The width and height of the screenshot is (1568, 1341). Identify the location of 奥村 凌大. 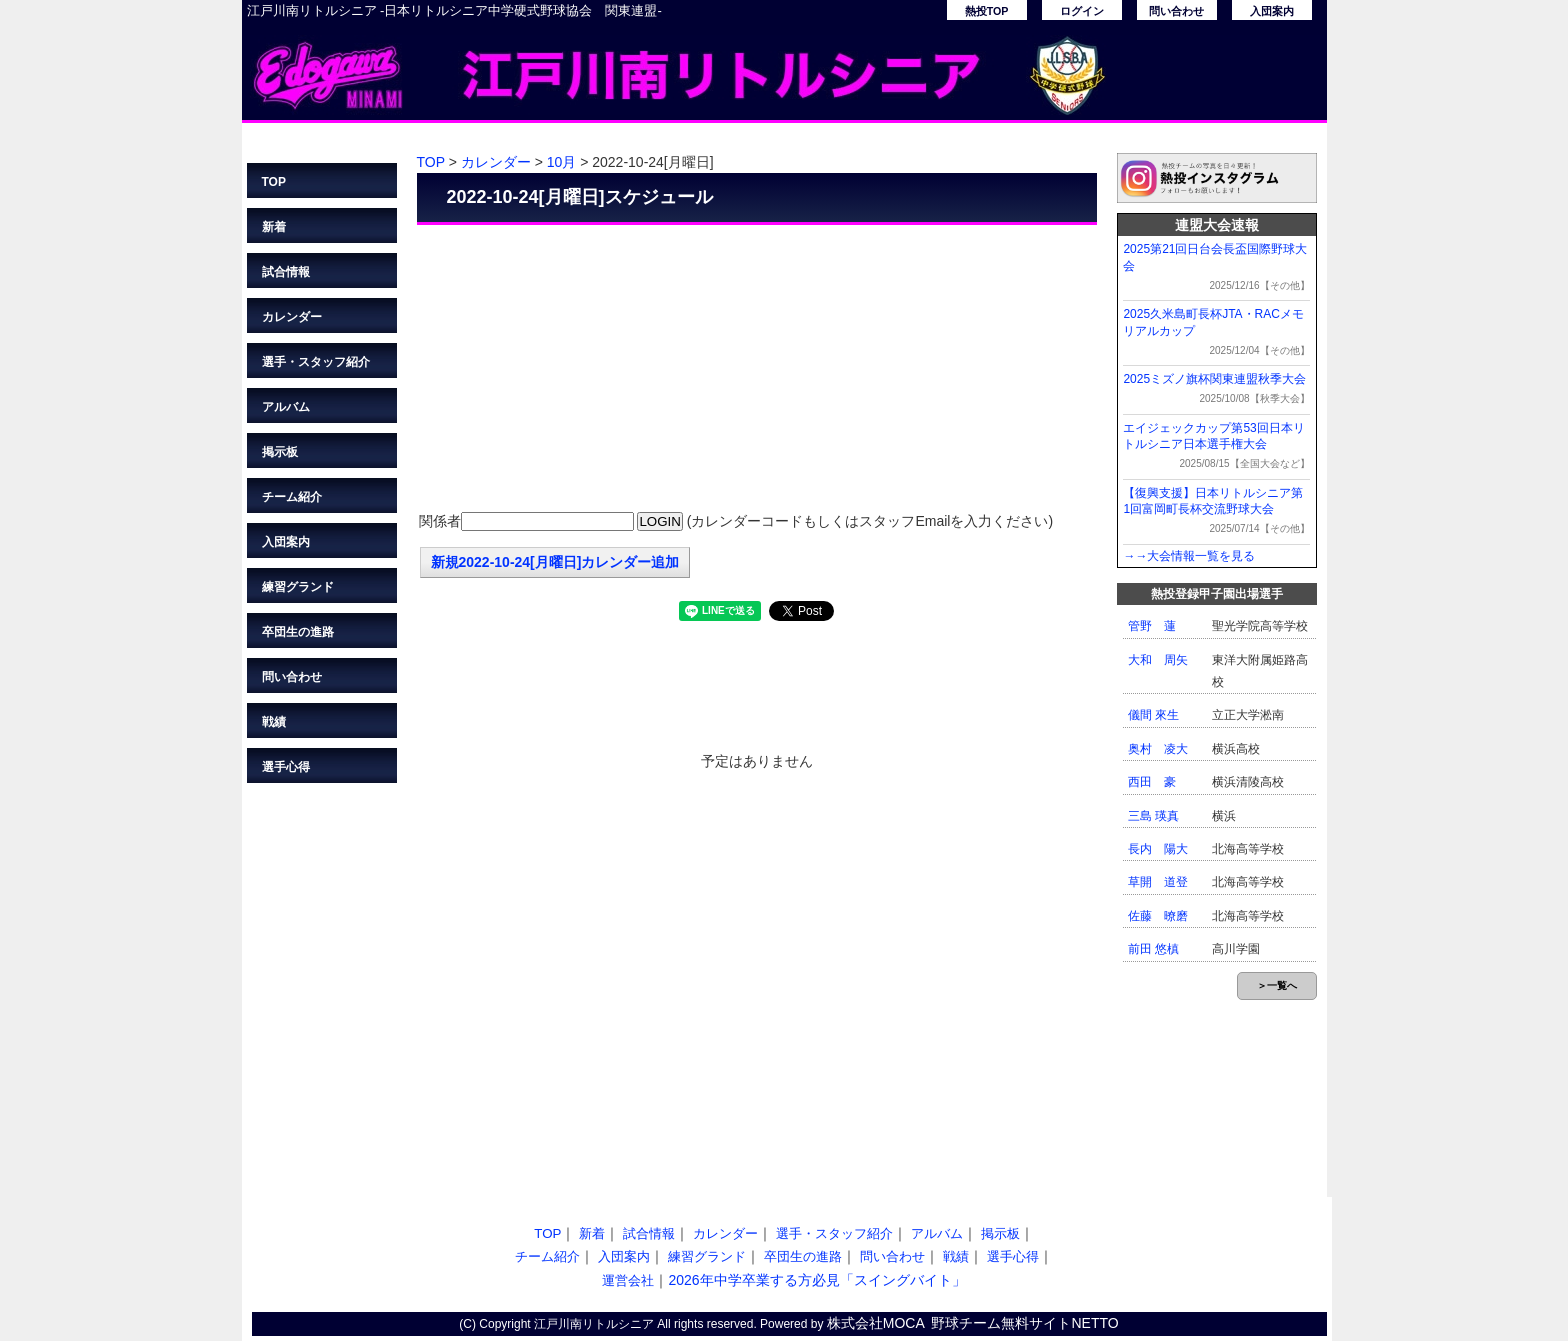
(1158, 749).